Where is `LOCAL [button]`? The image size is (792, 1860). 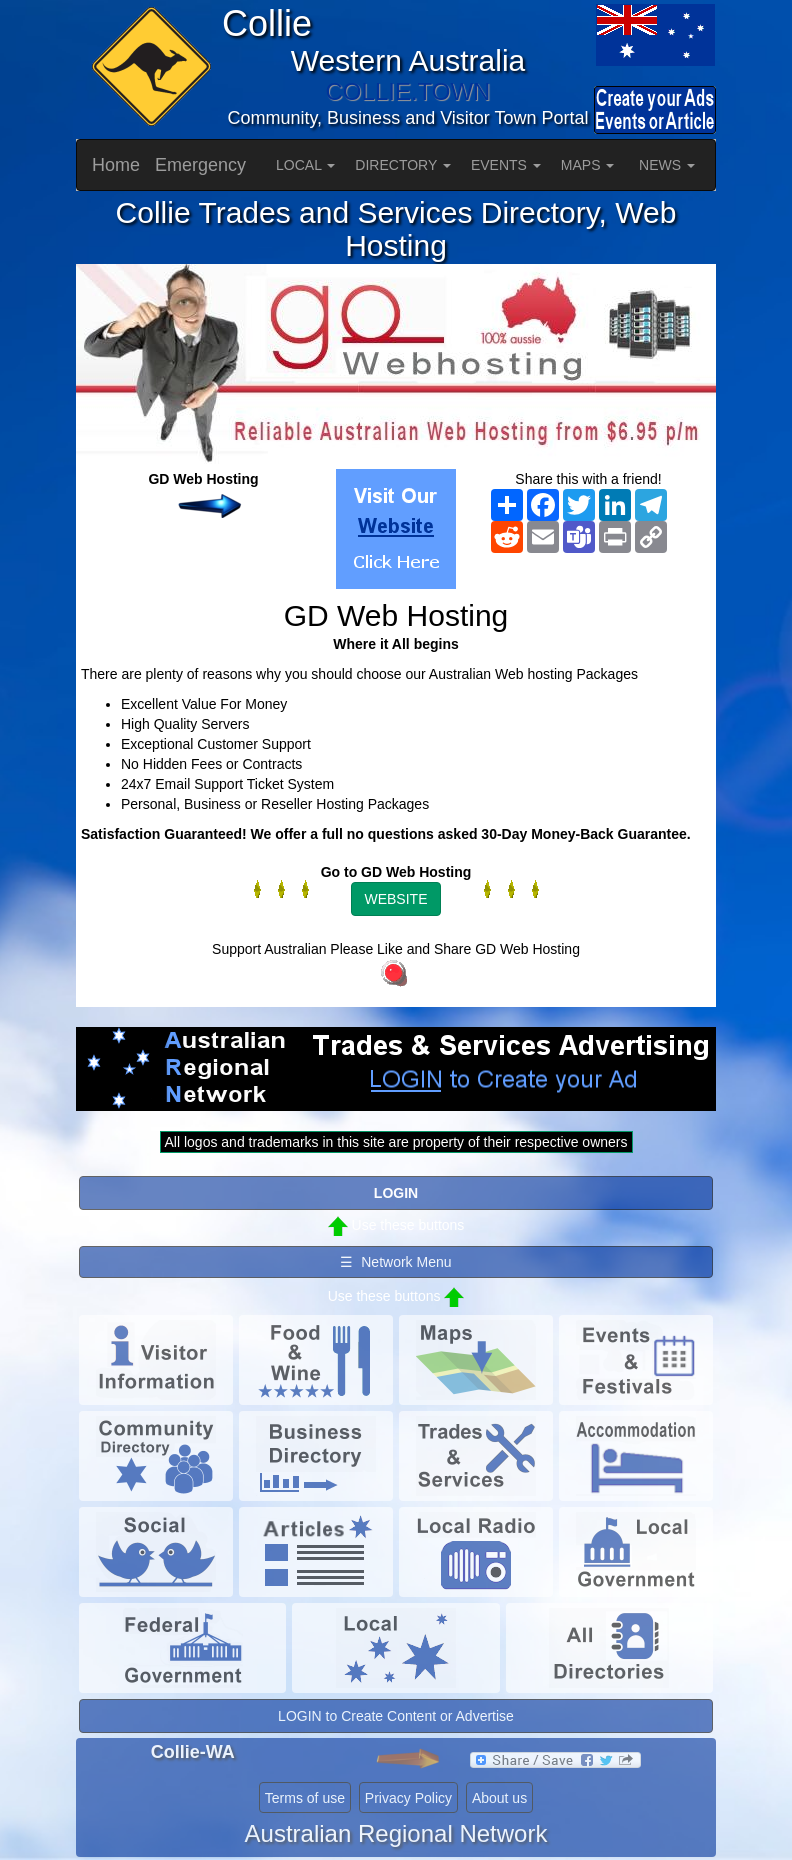
LOCAL [button] is located at coordinates (305, 165).